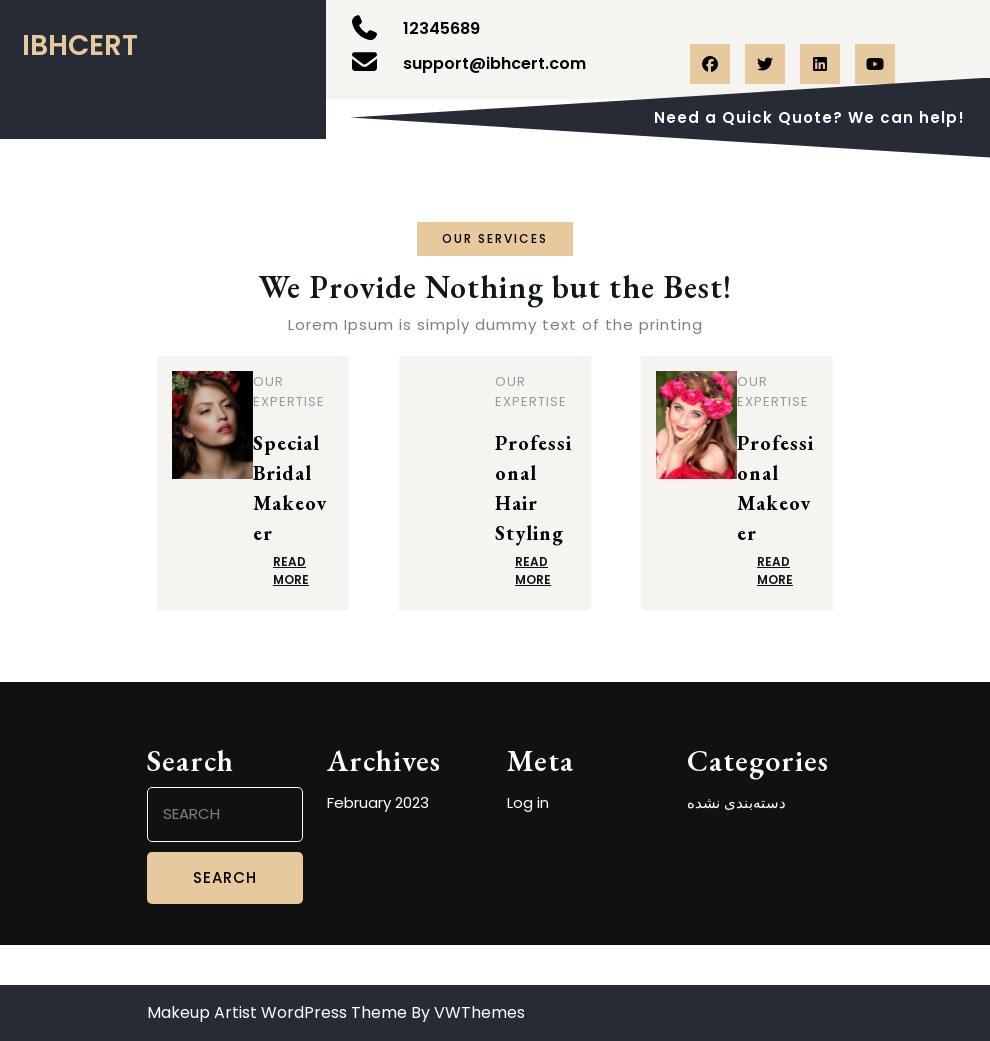  Describe the element at coordinates (441, 28) in the screenshot. I see `12345689` at that location.